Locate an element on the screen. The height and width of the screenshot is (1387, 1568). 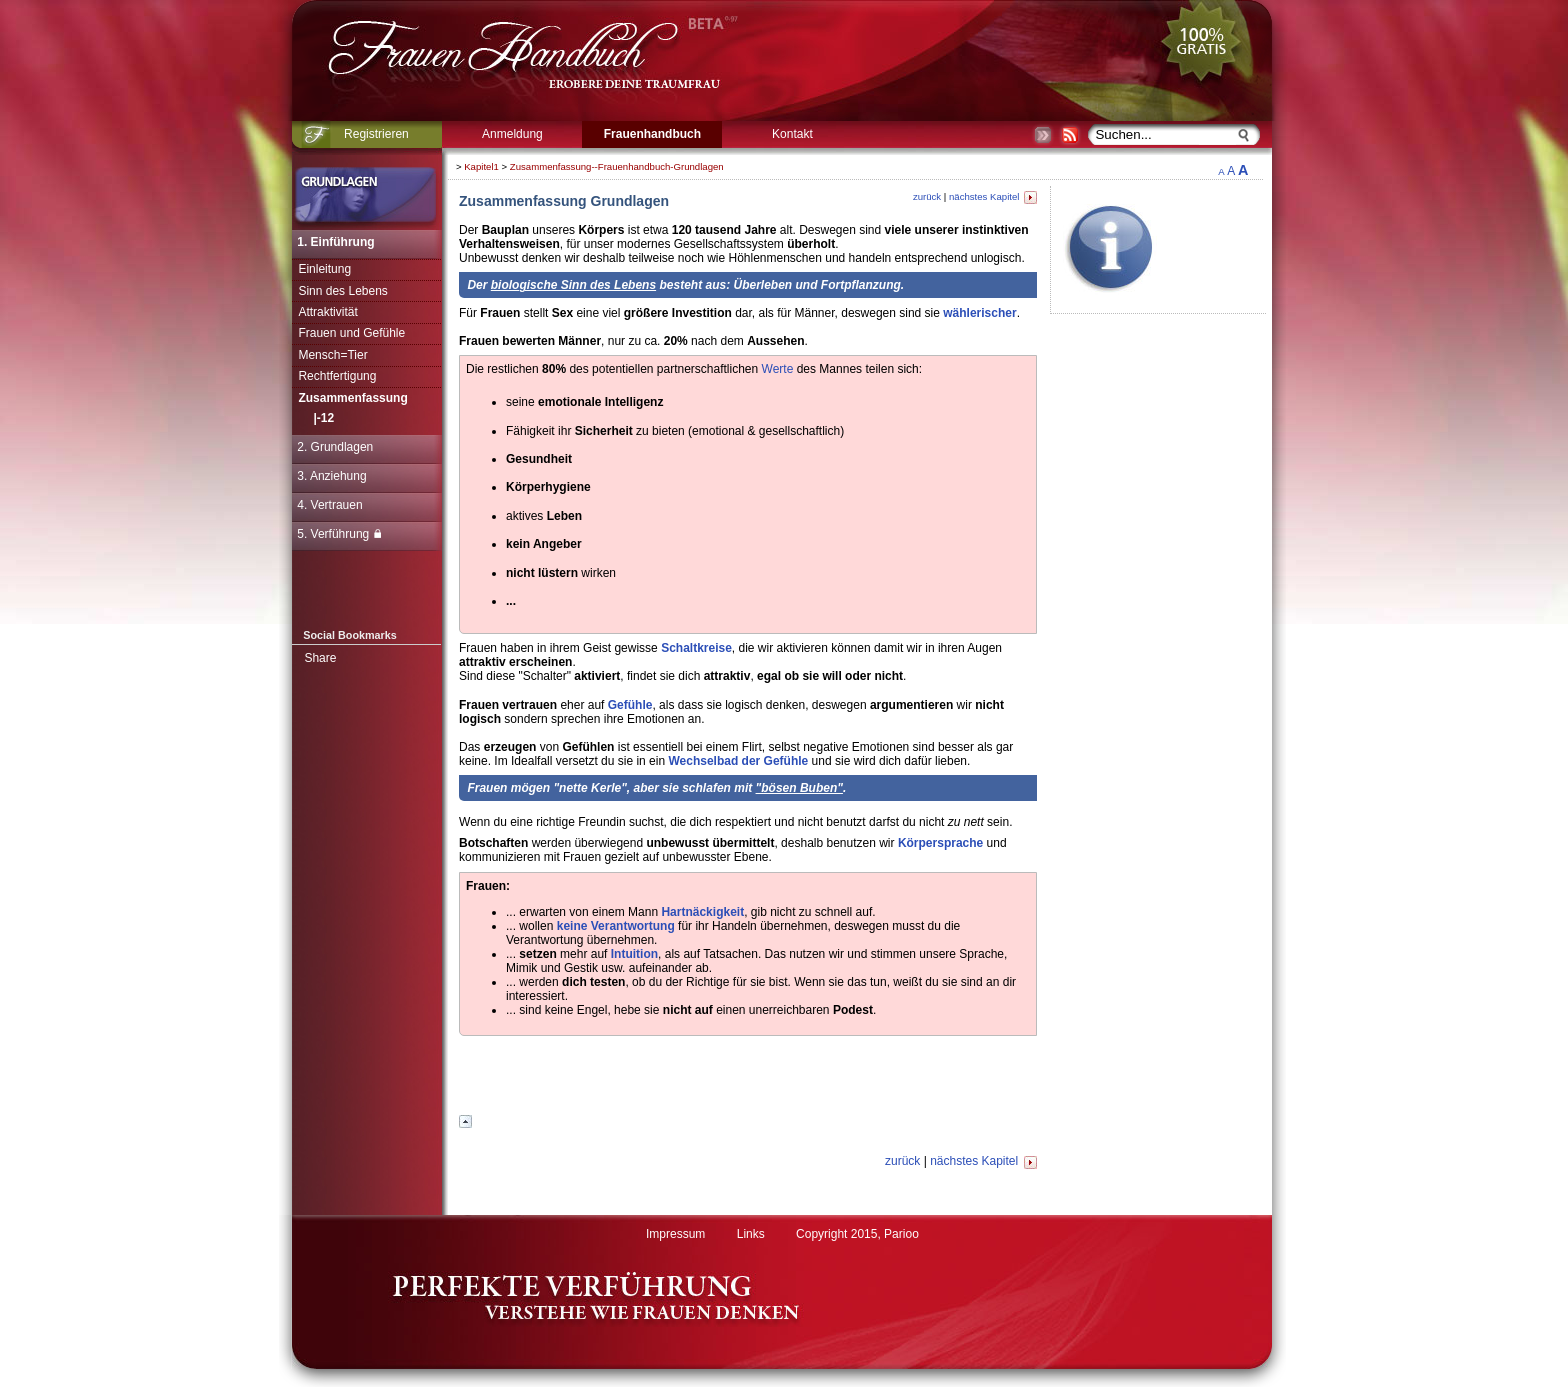
2. Grundlagen is located at coordinates (335, 447).